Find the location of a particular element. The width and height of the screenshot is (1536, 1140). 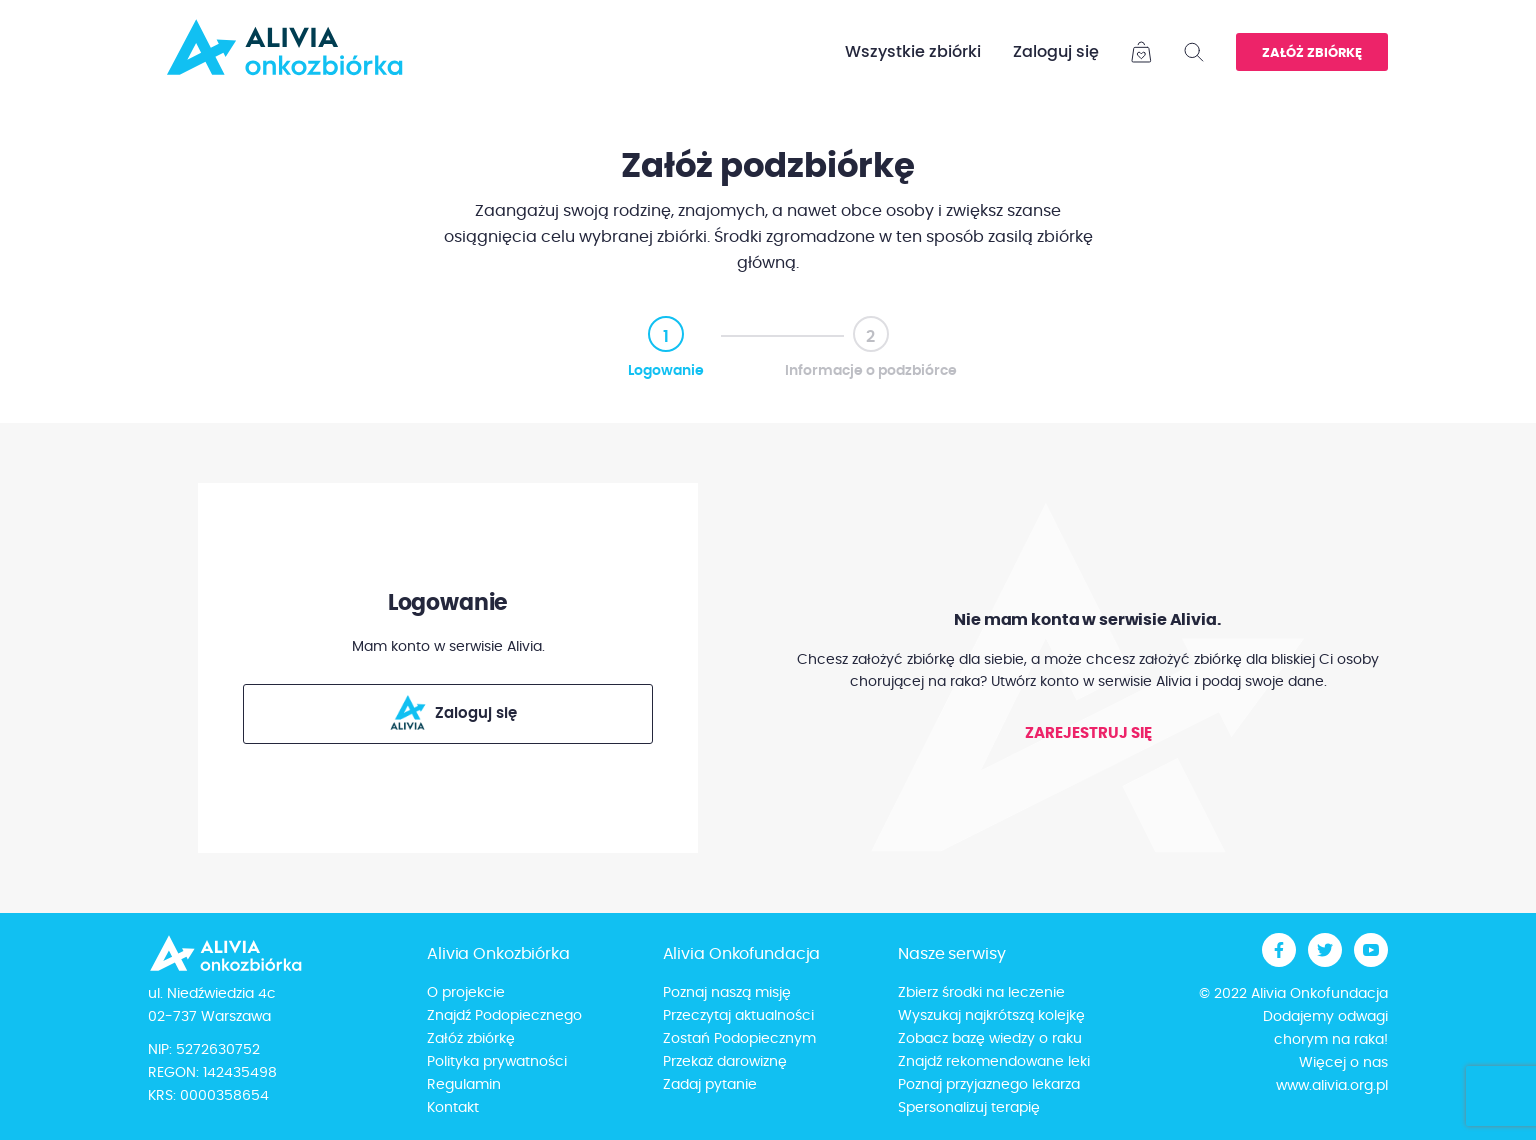

Wyszukaj najkrótszą kolejkę is located at coordinates (991, 1016).